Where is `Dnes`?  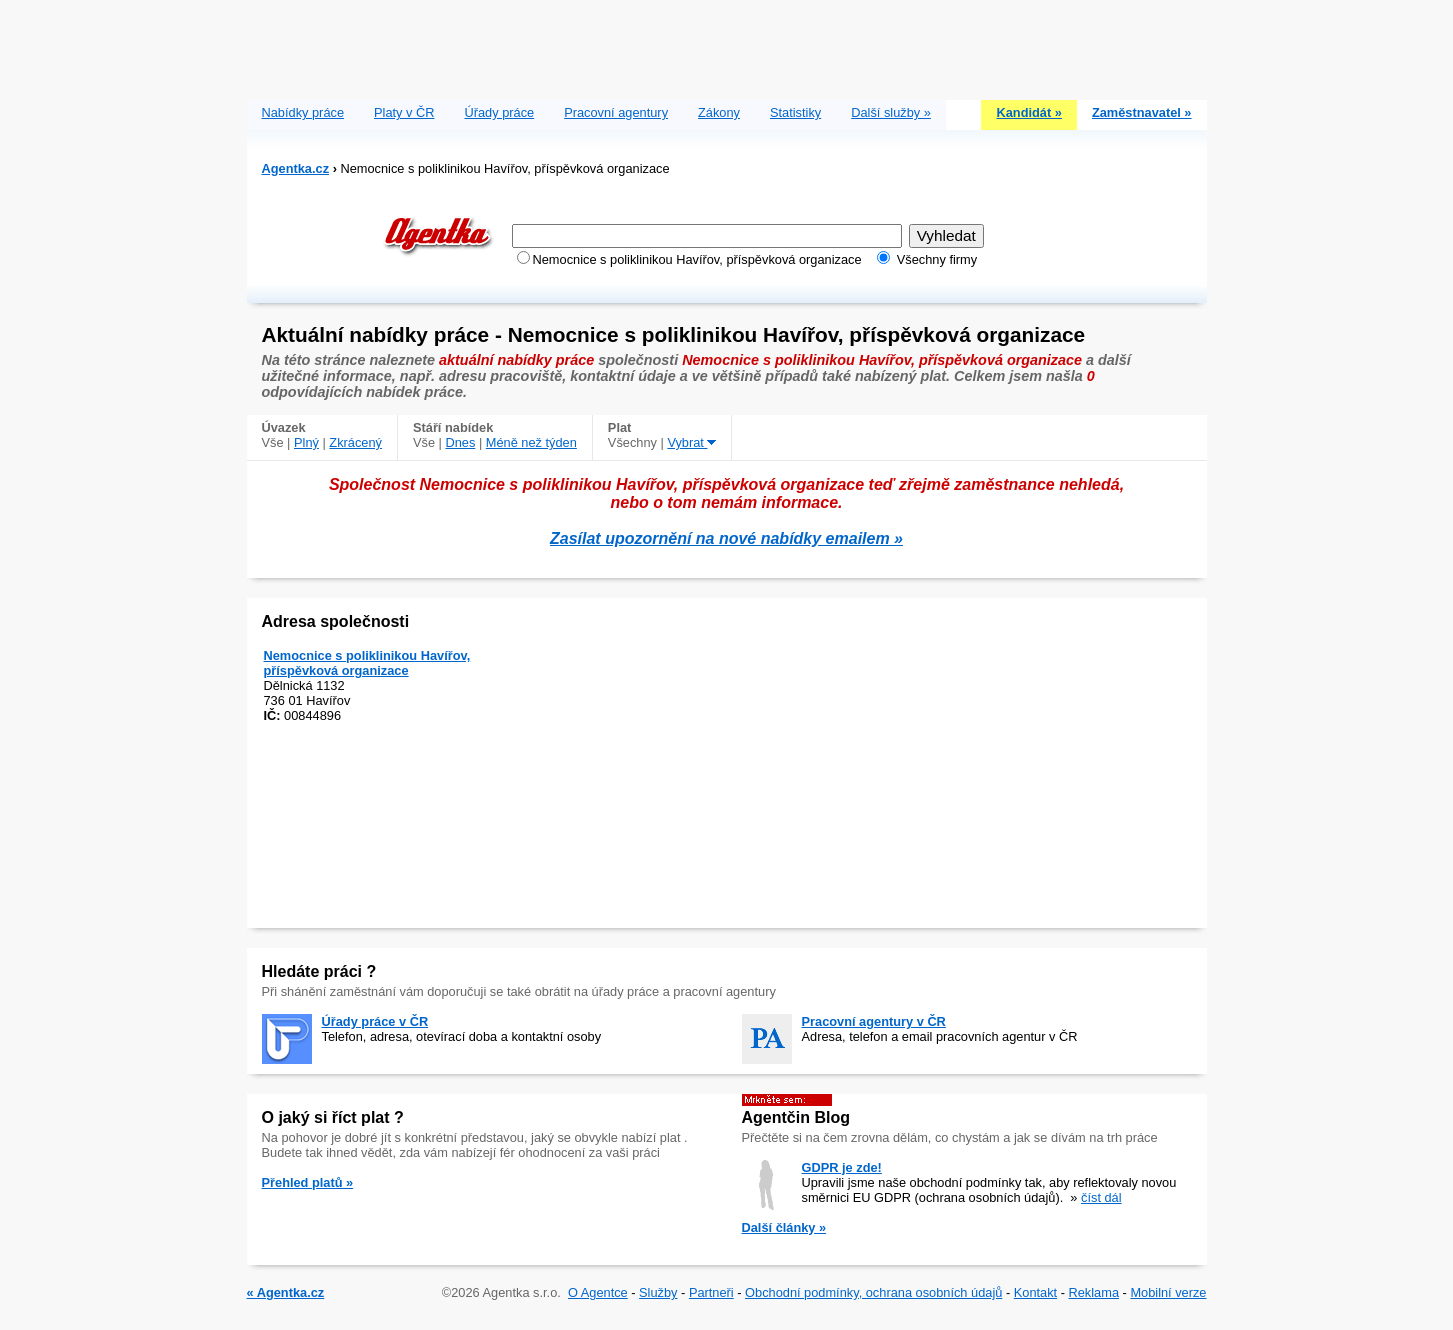 Dnes is located at coordinates (460, 442).